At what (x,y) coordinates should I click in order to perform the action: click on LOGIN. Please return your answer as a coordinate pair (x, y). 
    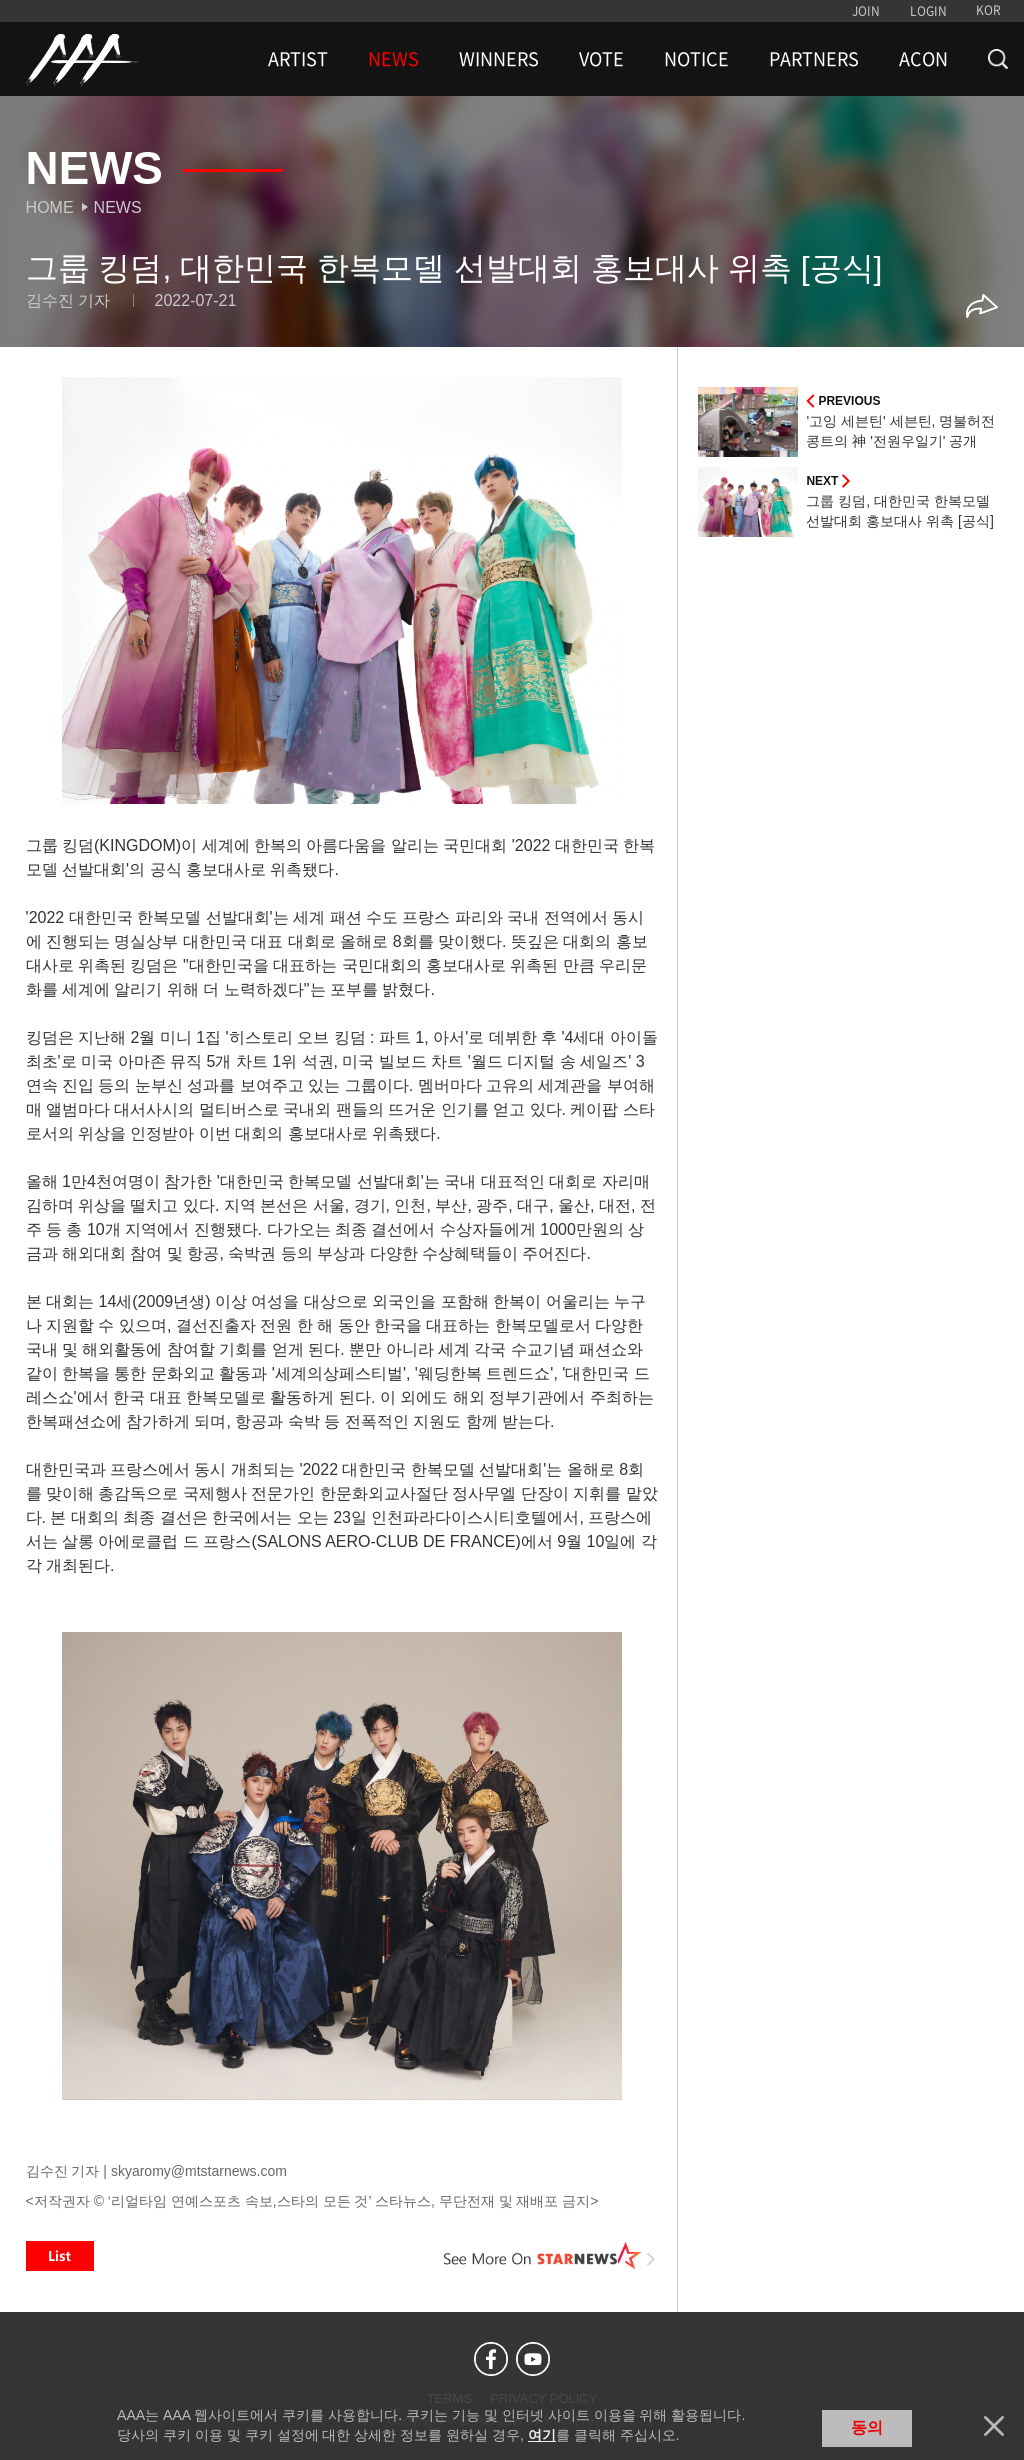
    Looking at the image, I should click on (928, 11).